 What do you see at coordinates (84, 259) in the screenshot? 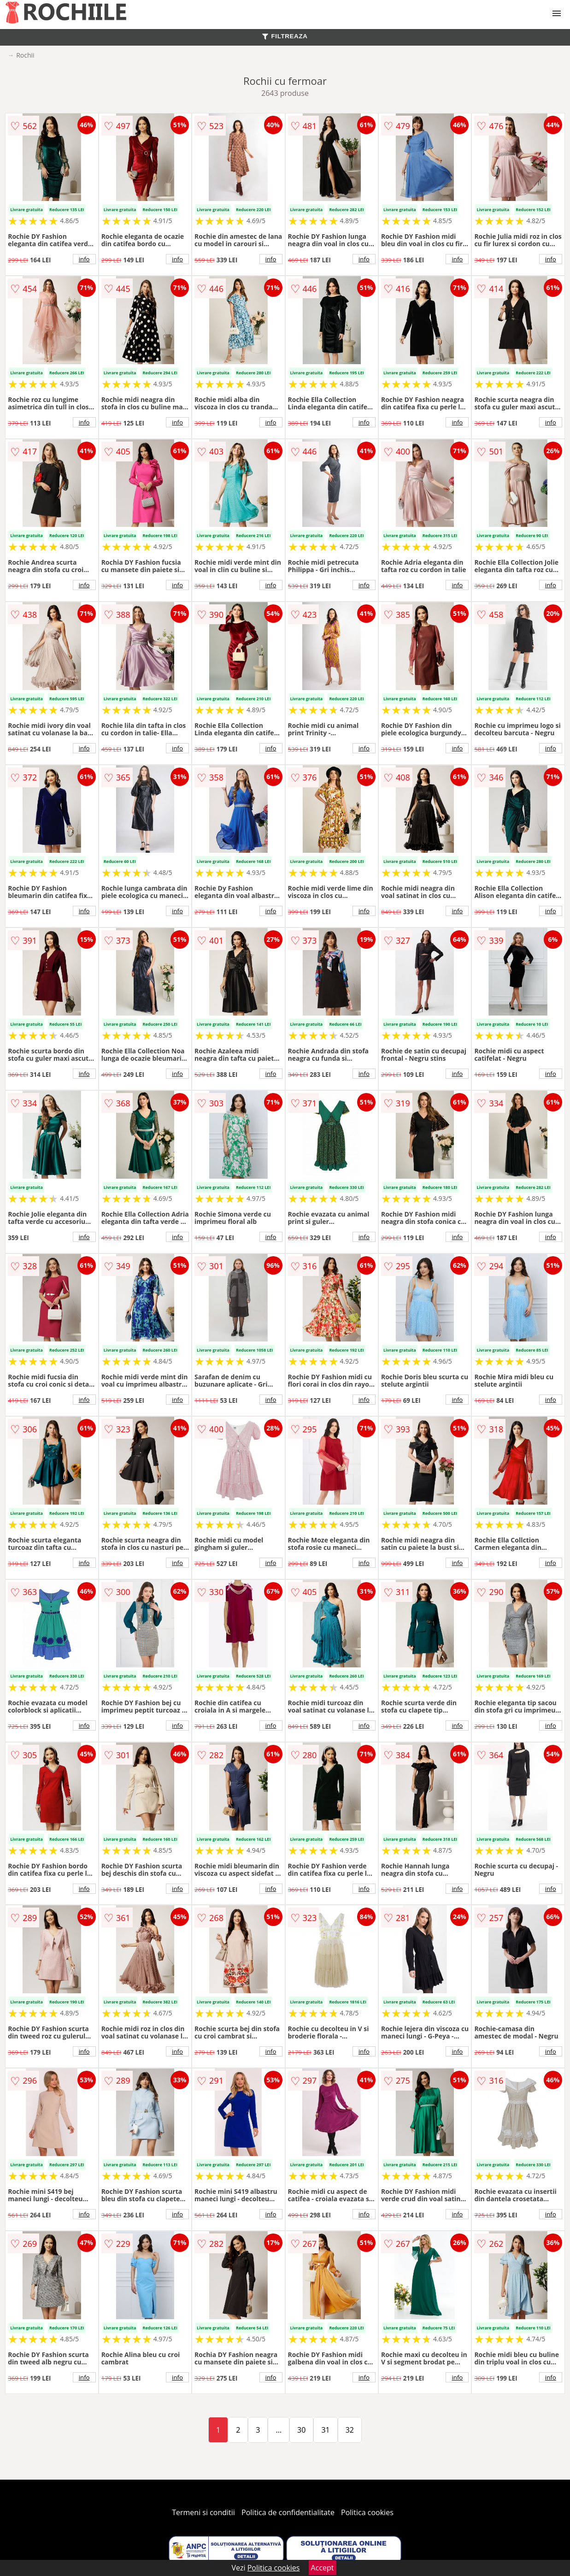
I see `info` at bounding box center [84, 259].